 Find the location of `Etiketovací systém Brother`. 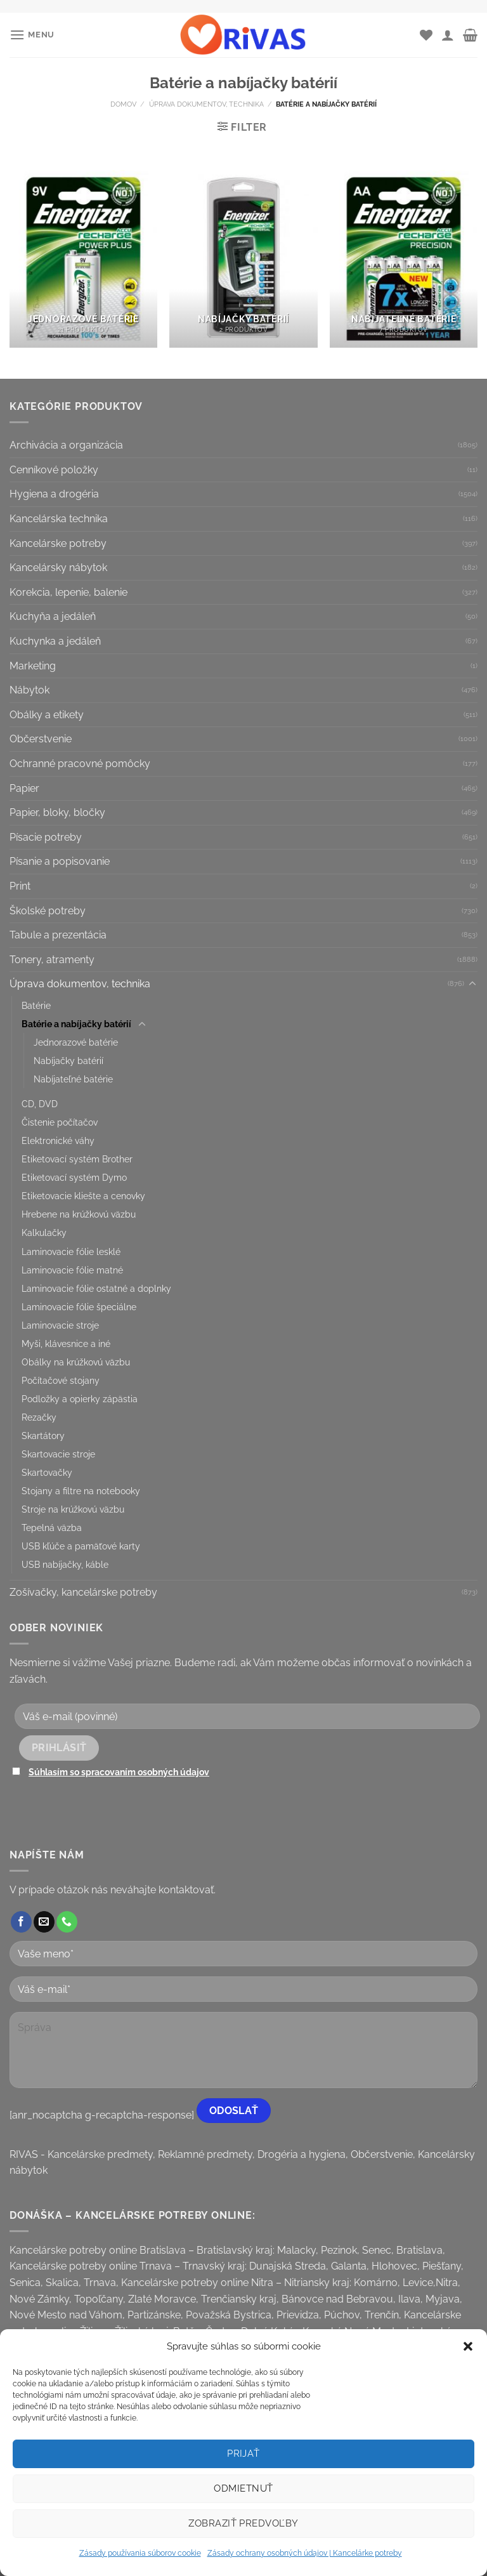

Etiketovací systém Brother is located at coordinates (77, 1158).